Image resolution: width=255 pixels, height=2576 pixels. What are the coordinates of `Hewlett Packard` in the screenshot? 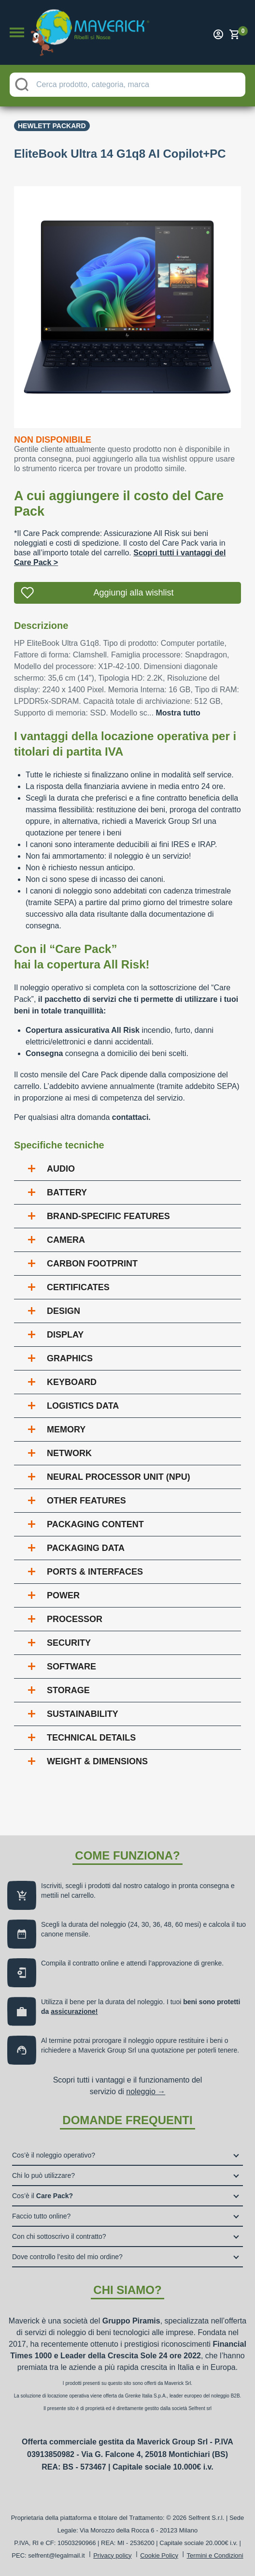 It's located at (52, 126).